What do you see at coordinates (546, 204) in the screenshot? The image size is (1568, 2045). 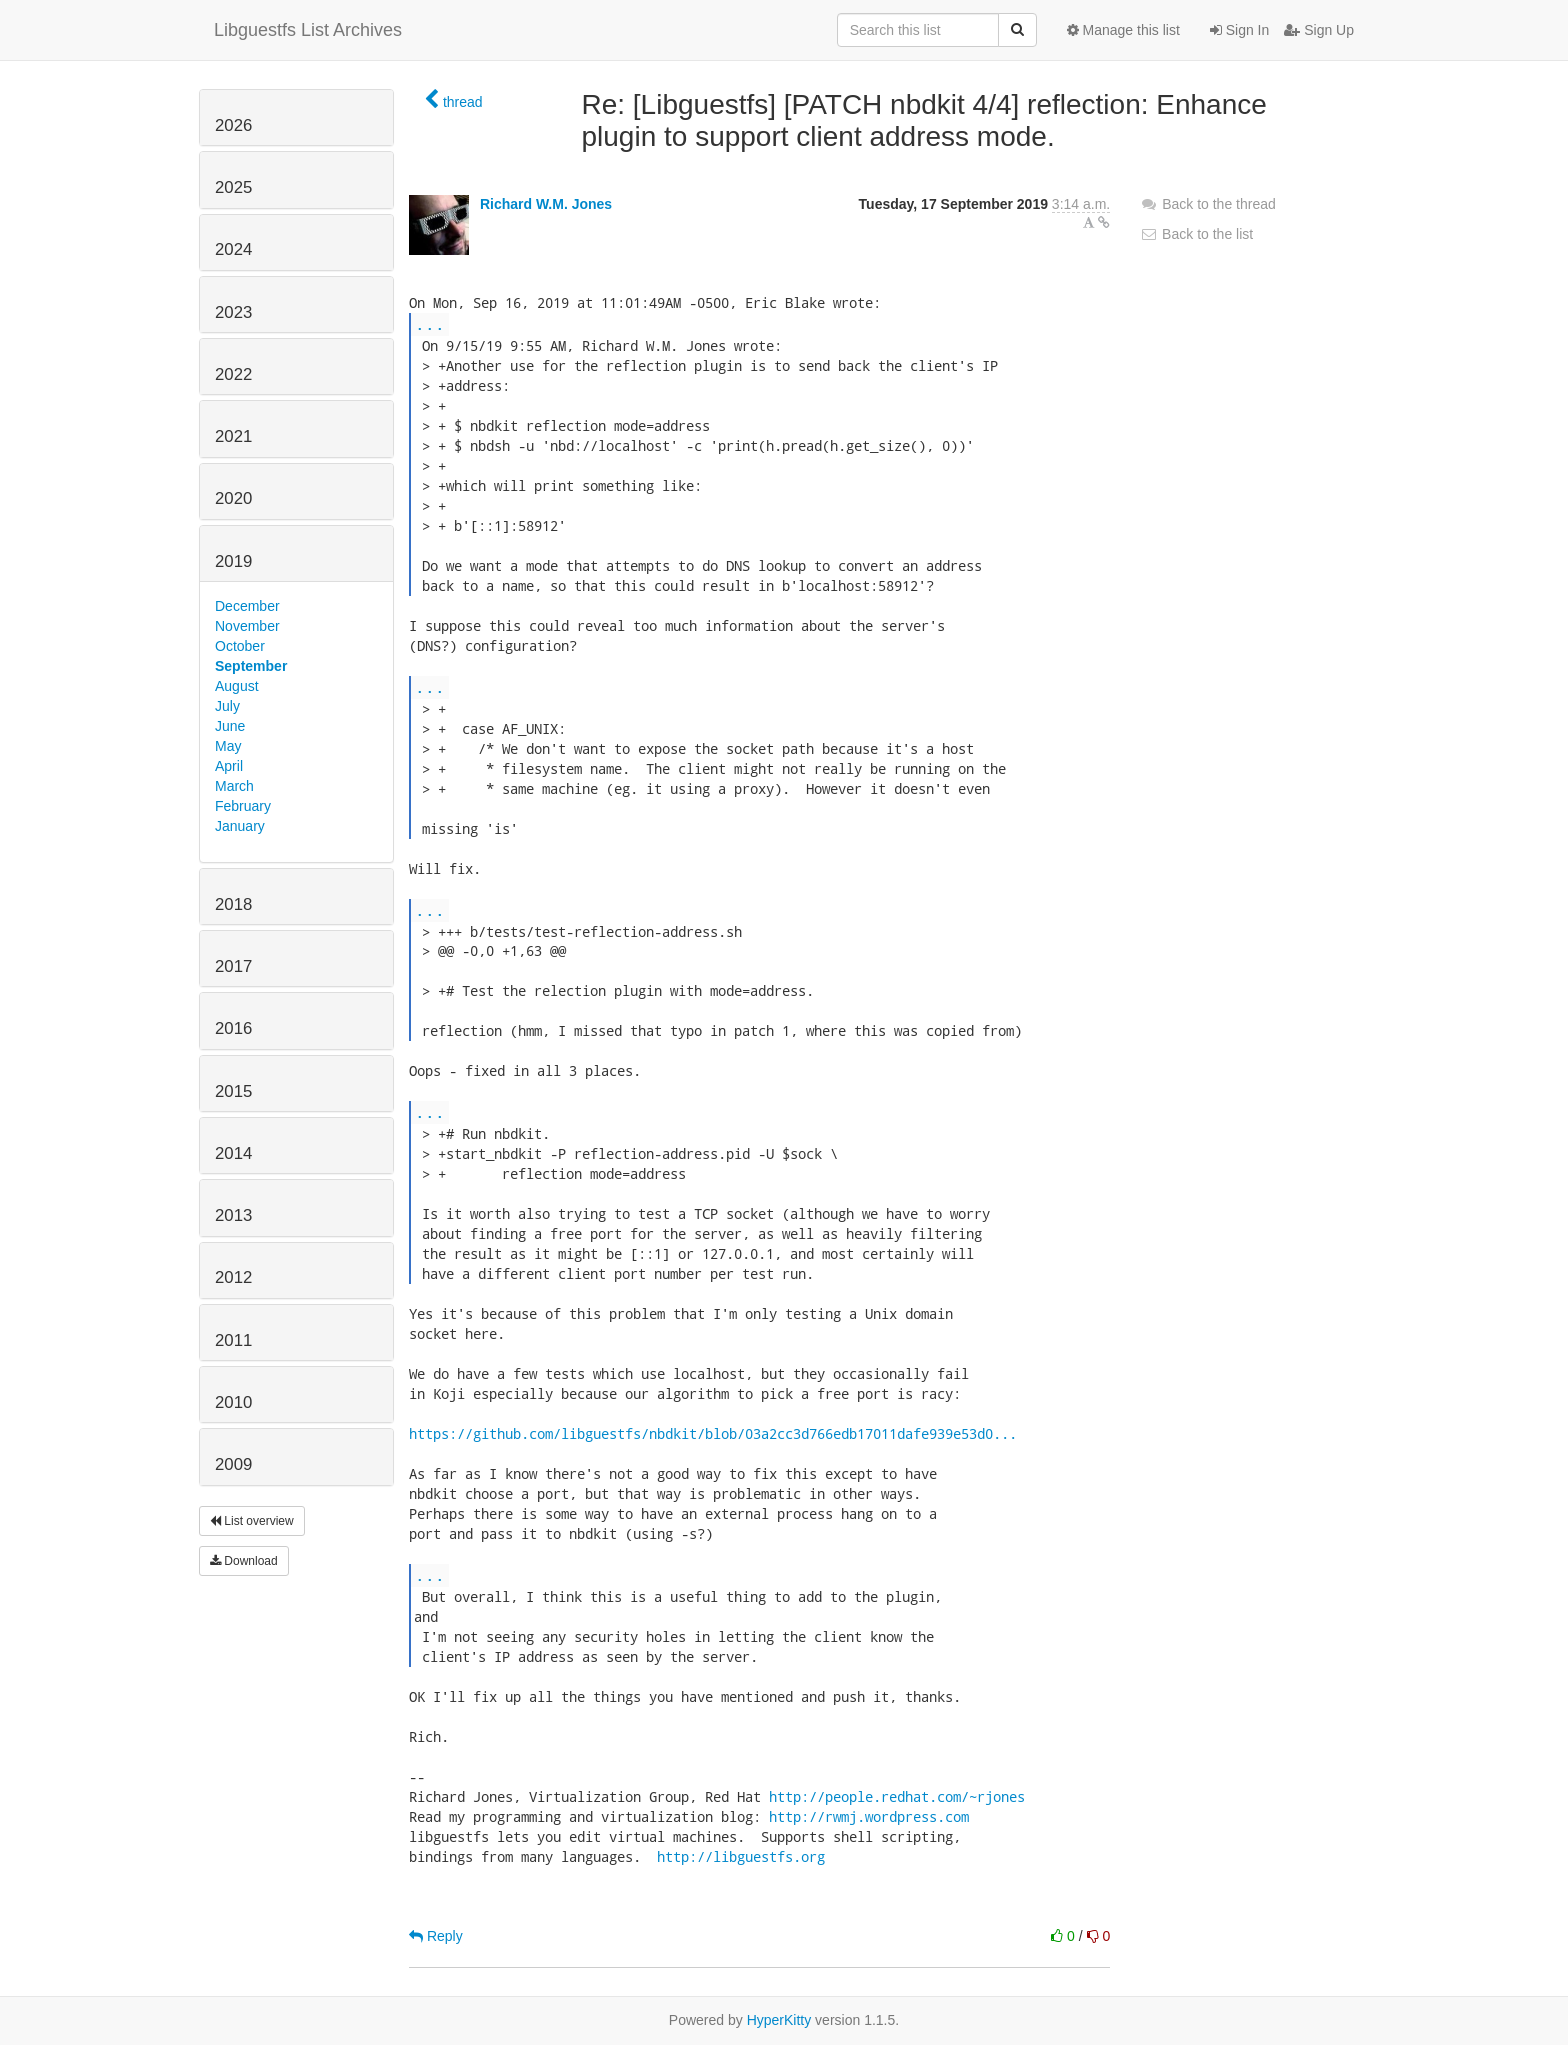 I see `Richard W.M. Jones` at bounding box center [546, 204].